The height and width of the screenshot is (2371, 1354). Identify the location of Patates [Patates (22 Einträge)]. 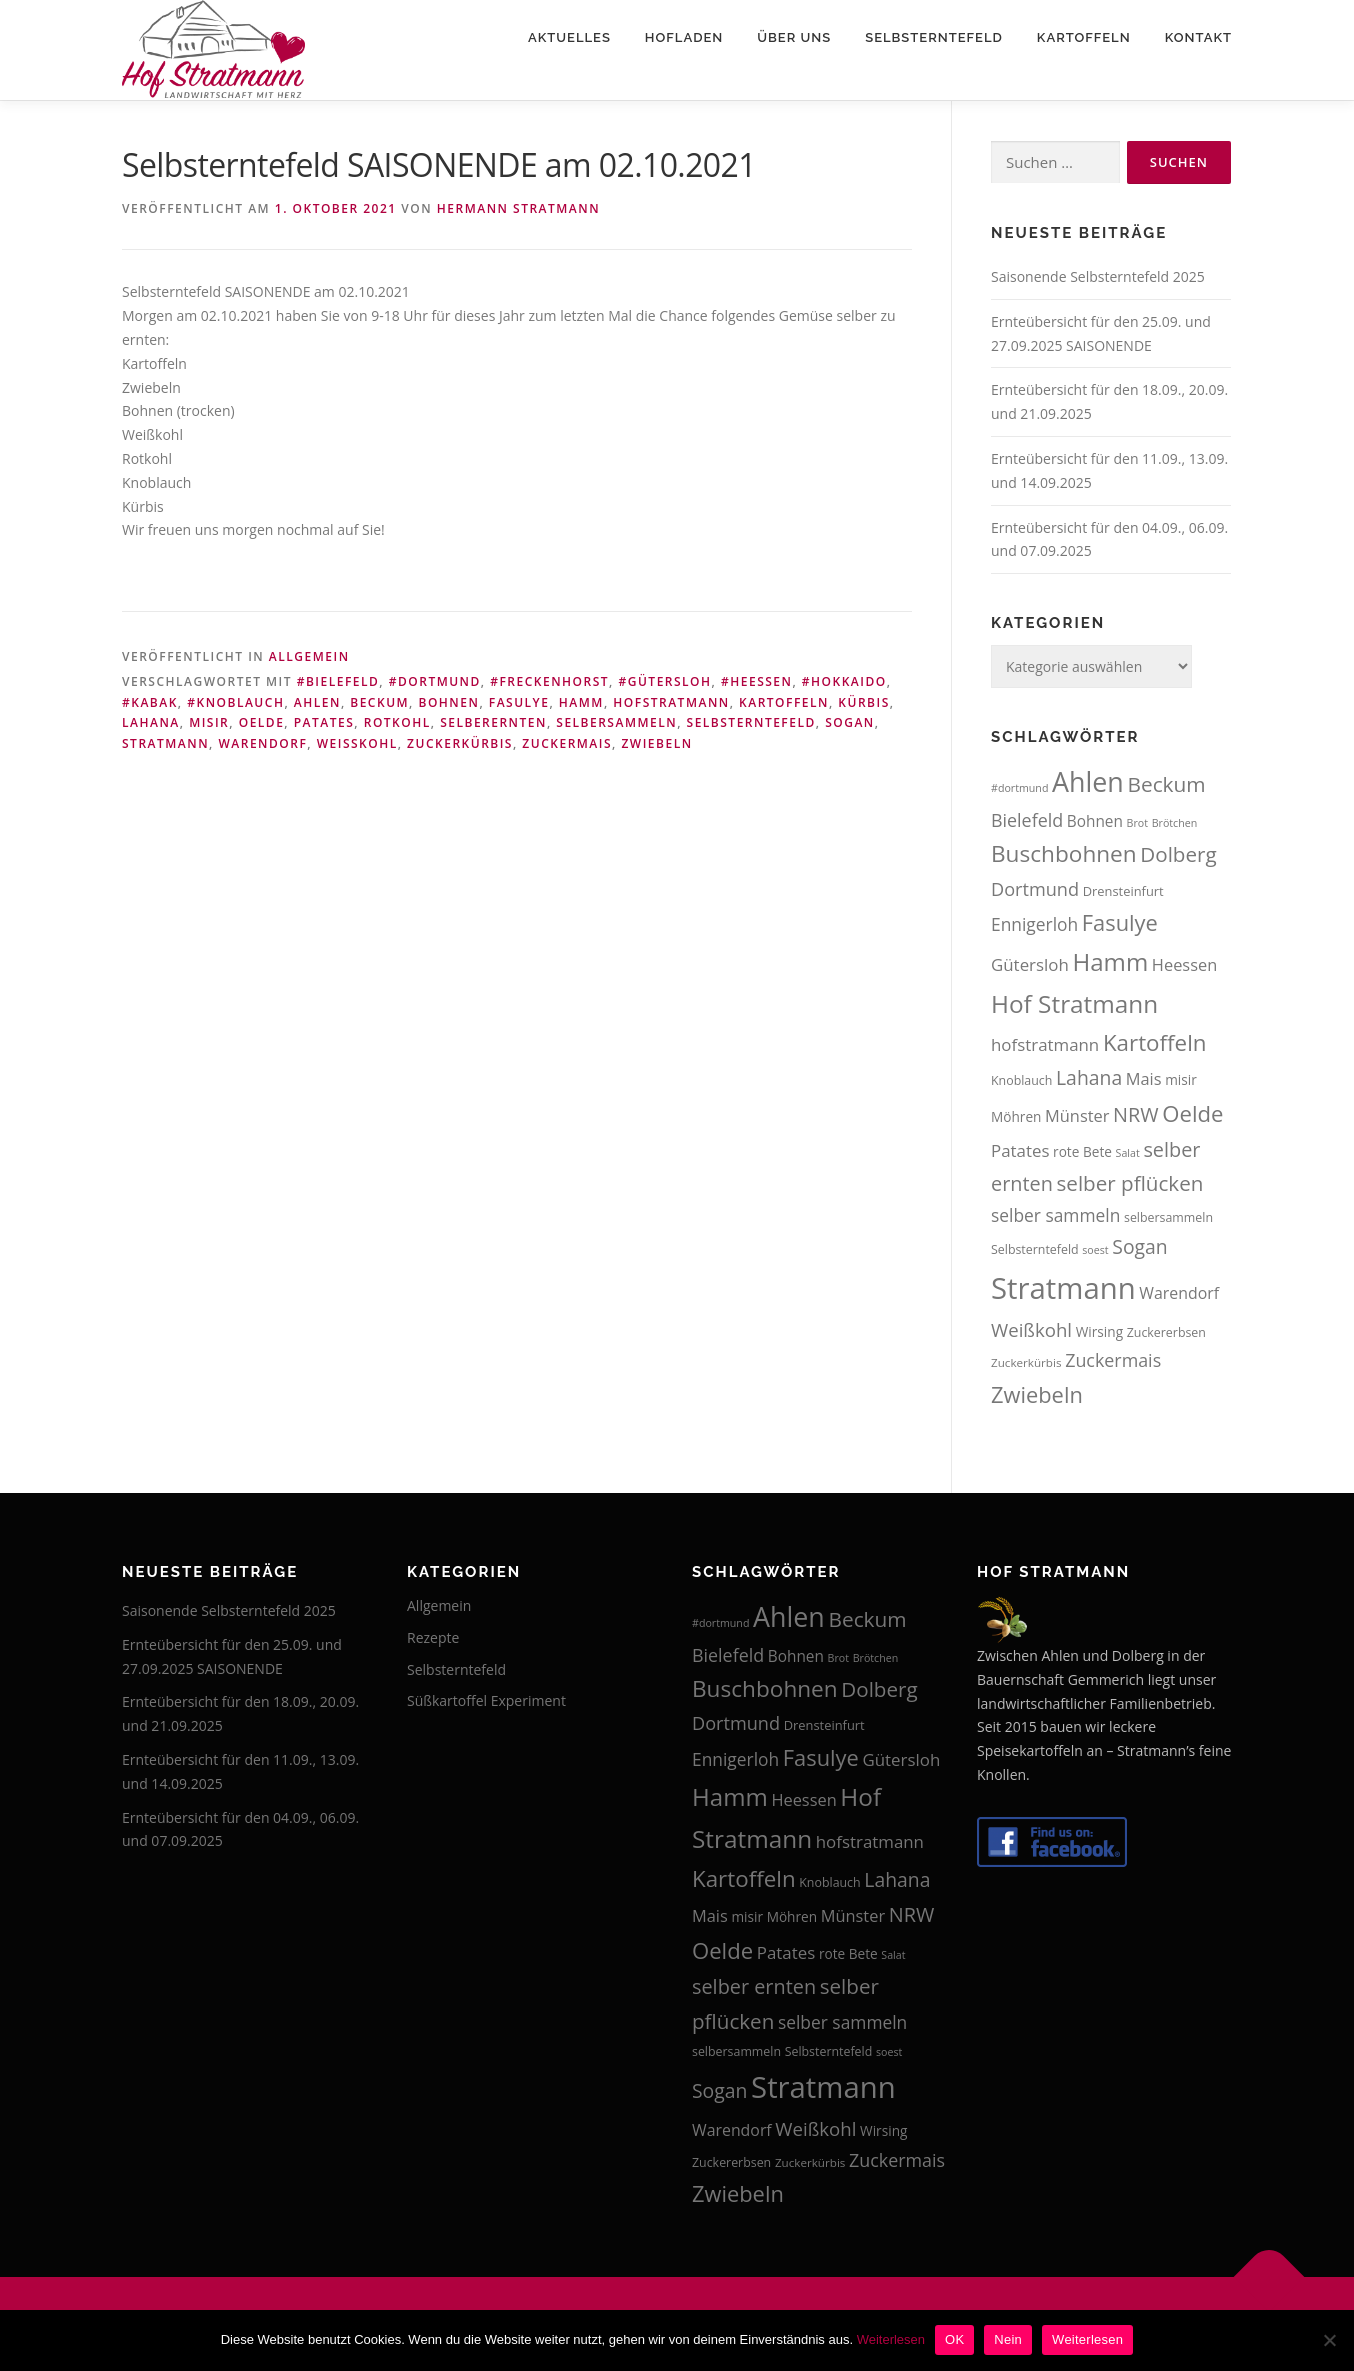
(1020, 1150).